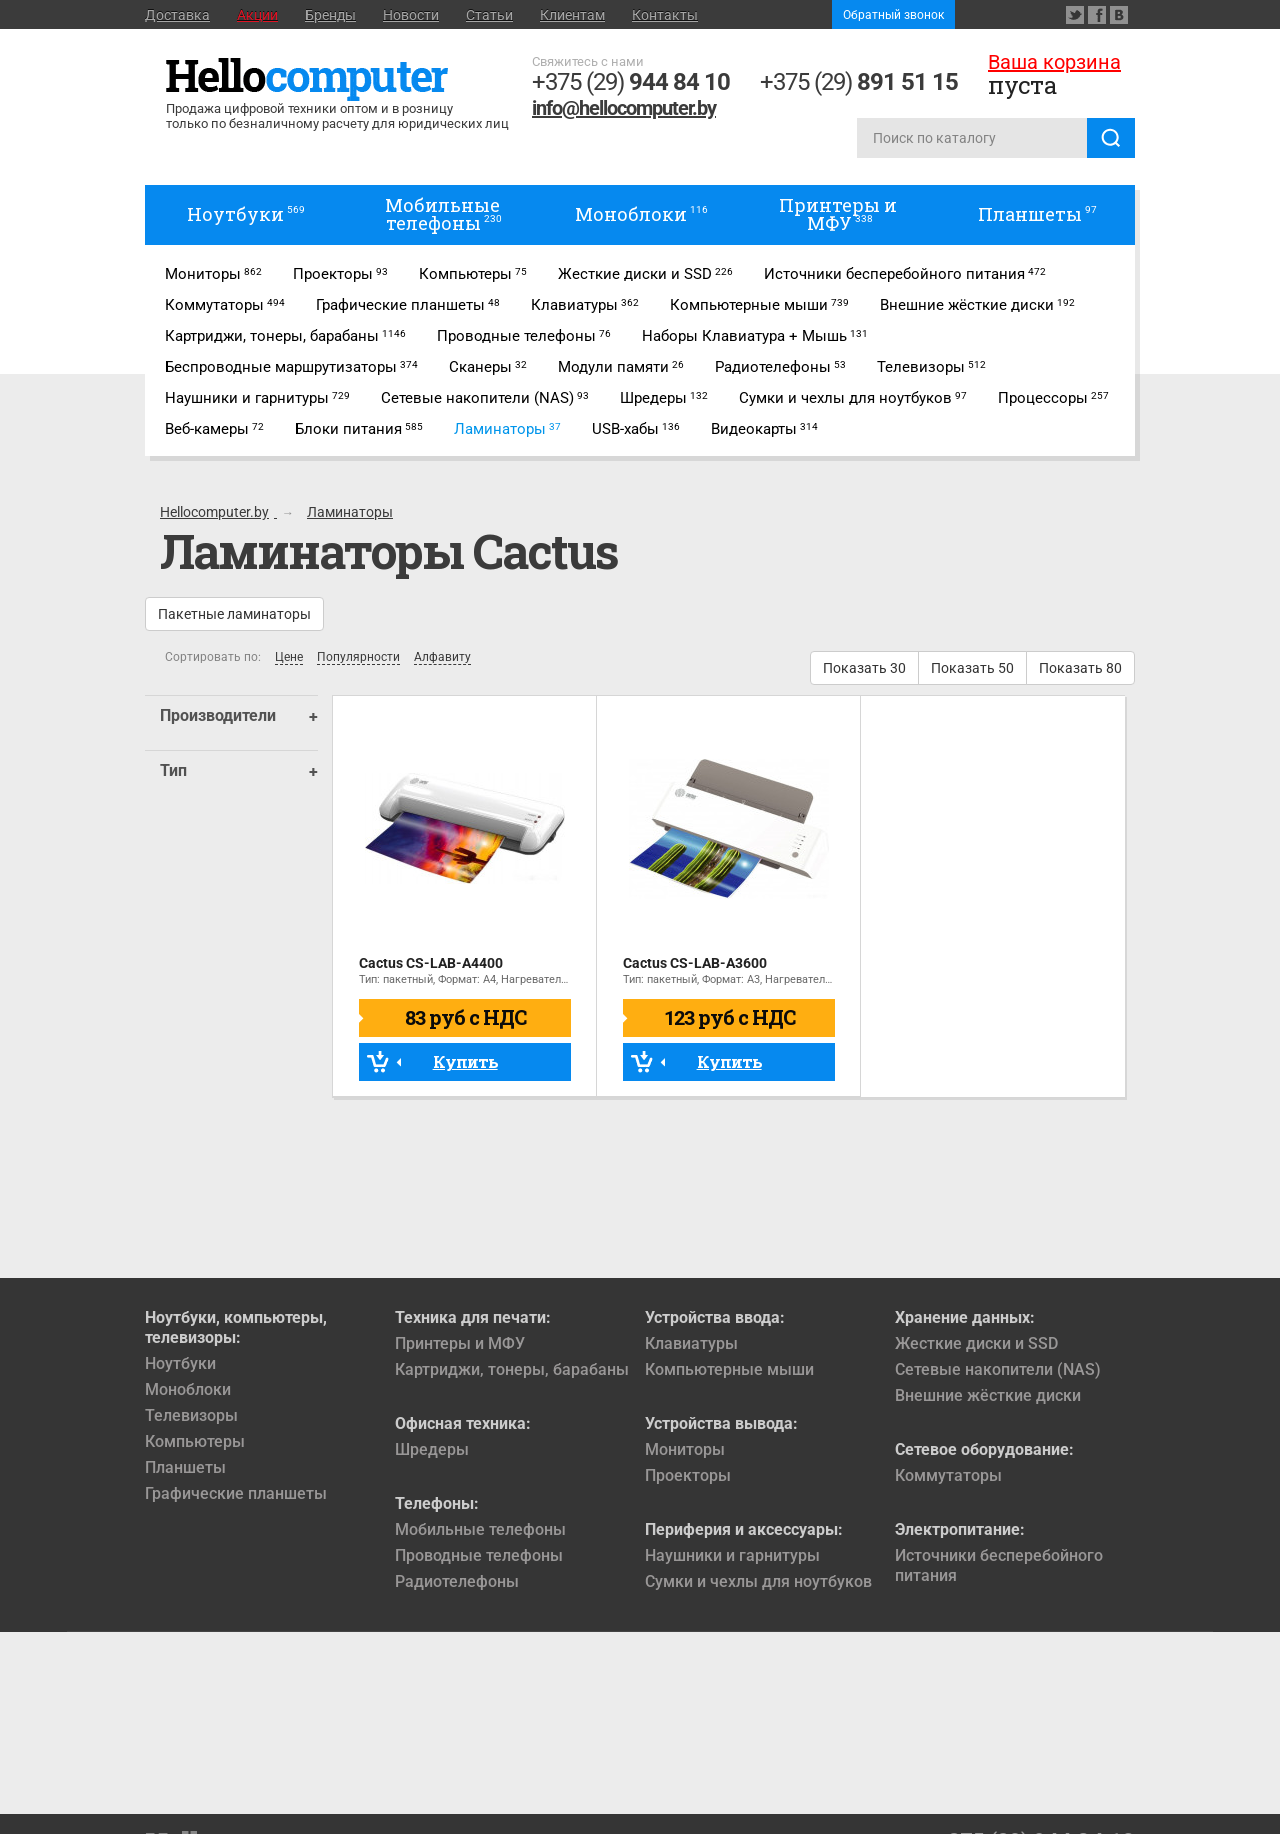 The height and width of the screenshot is (1834, 1280). I want to click on Показать 80, so click(1080, 668).